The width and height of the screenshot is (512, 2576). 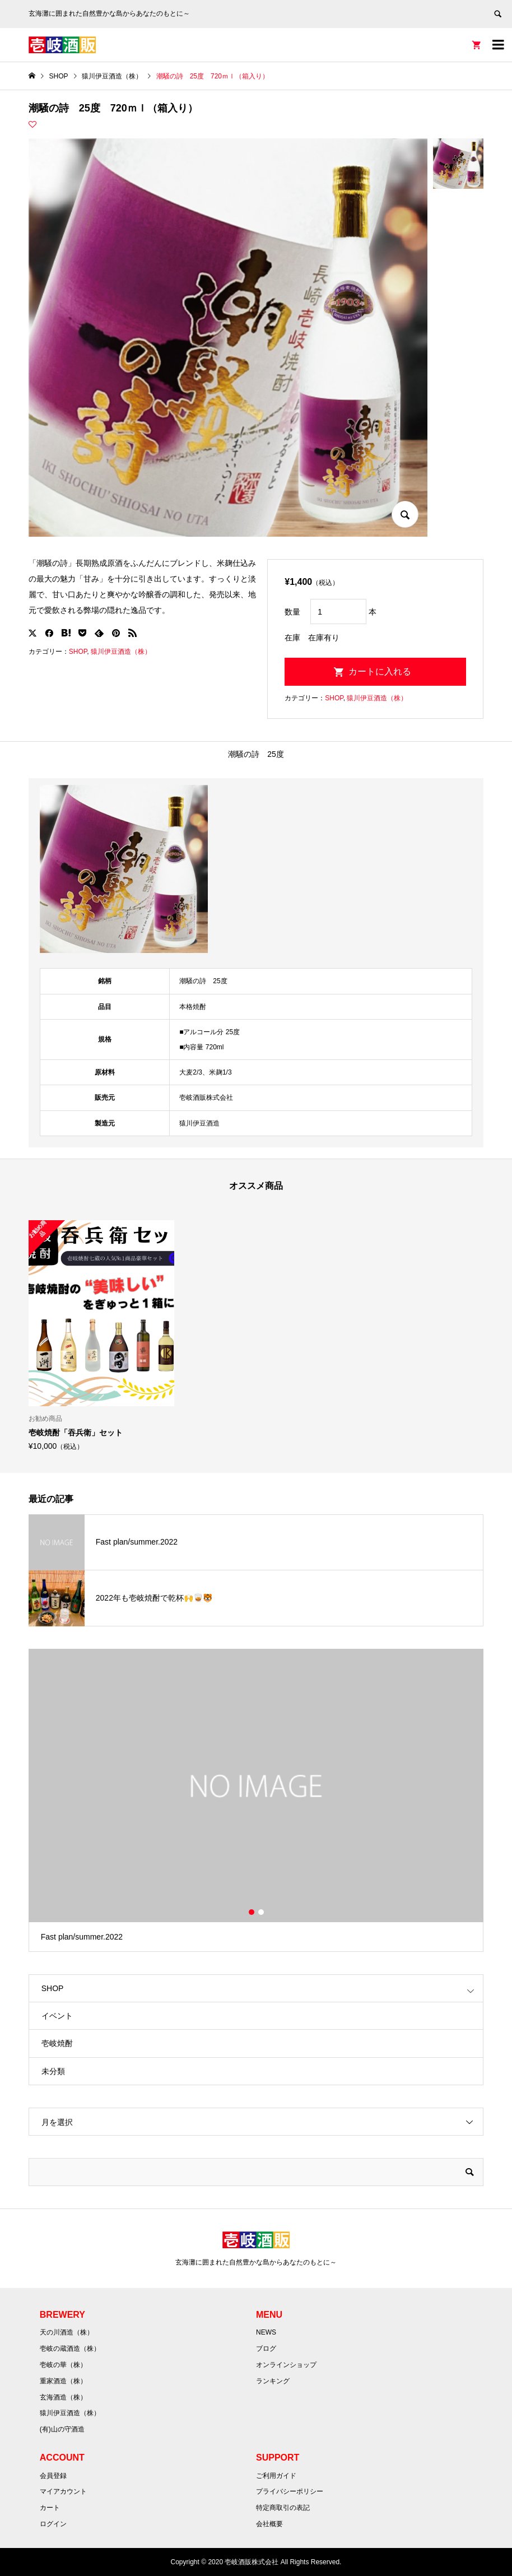 What do you see at coordinates (63, 2397) in the screenshot?
I see `玄海酒造（株）` at bounding box center [63, 2397].